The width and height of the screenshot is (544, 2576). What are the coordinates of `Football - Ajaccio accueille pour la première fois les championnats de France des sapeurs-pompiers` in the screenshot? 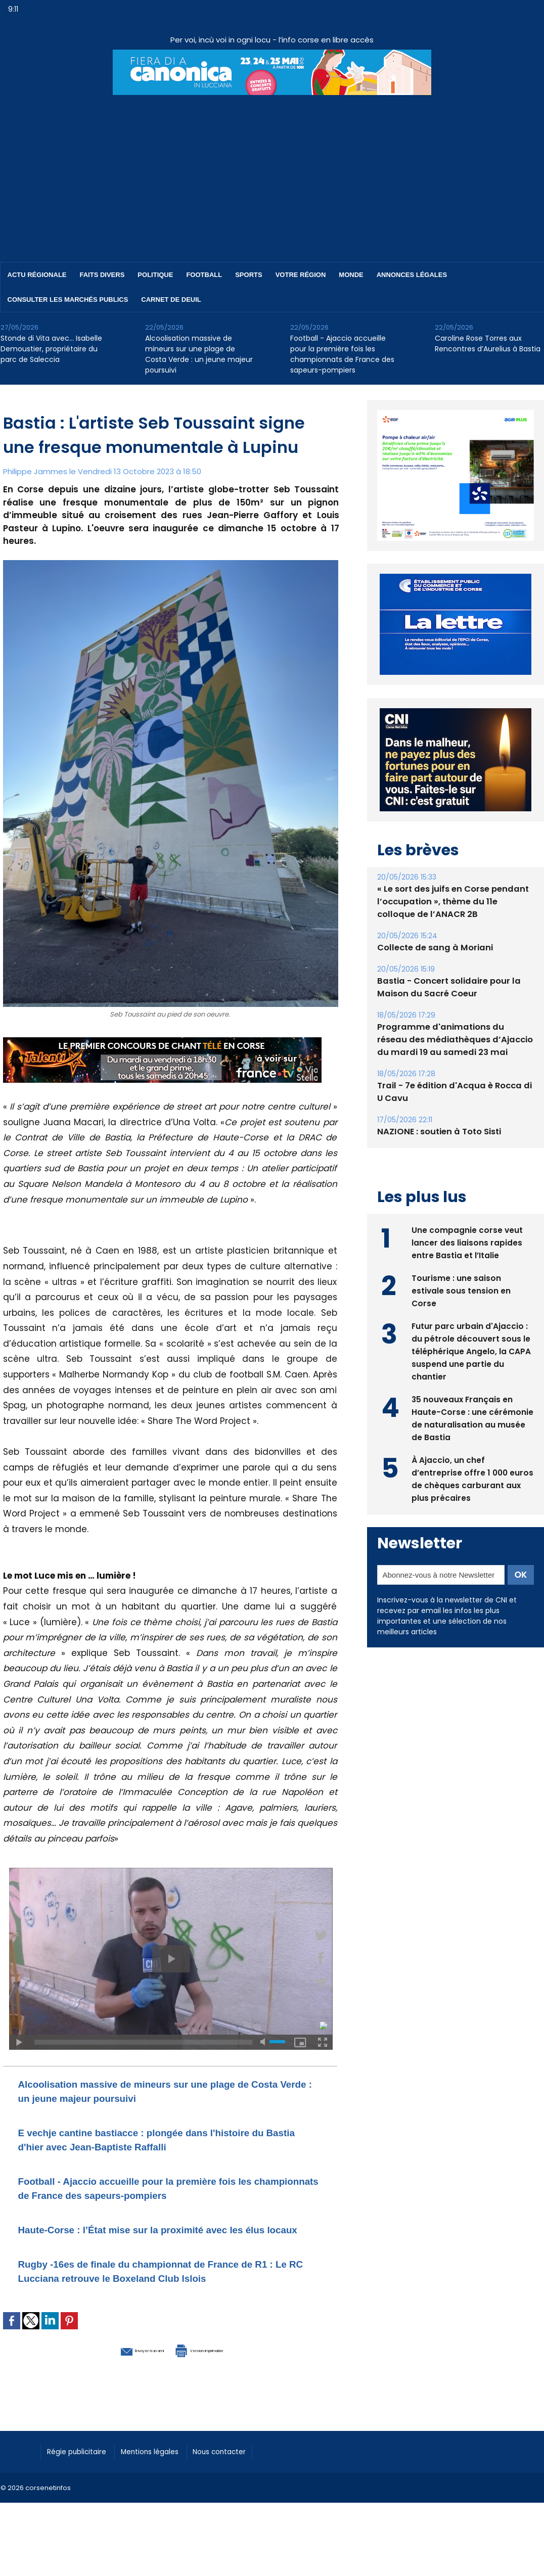 It's located at (342, 354).